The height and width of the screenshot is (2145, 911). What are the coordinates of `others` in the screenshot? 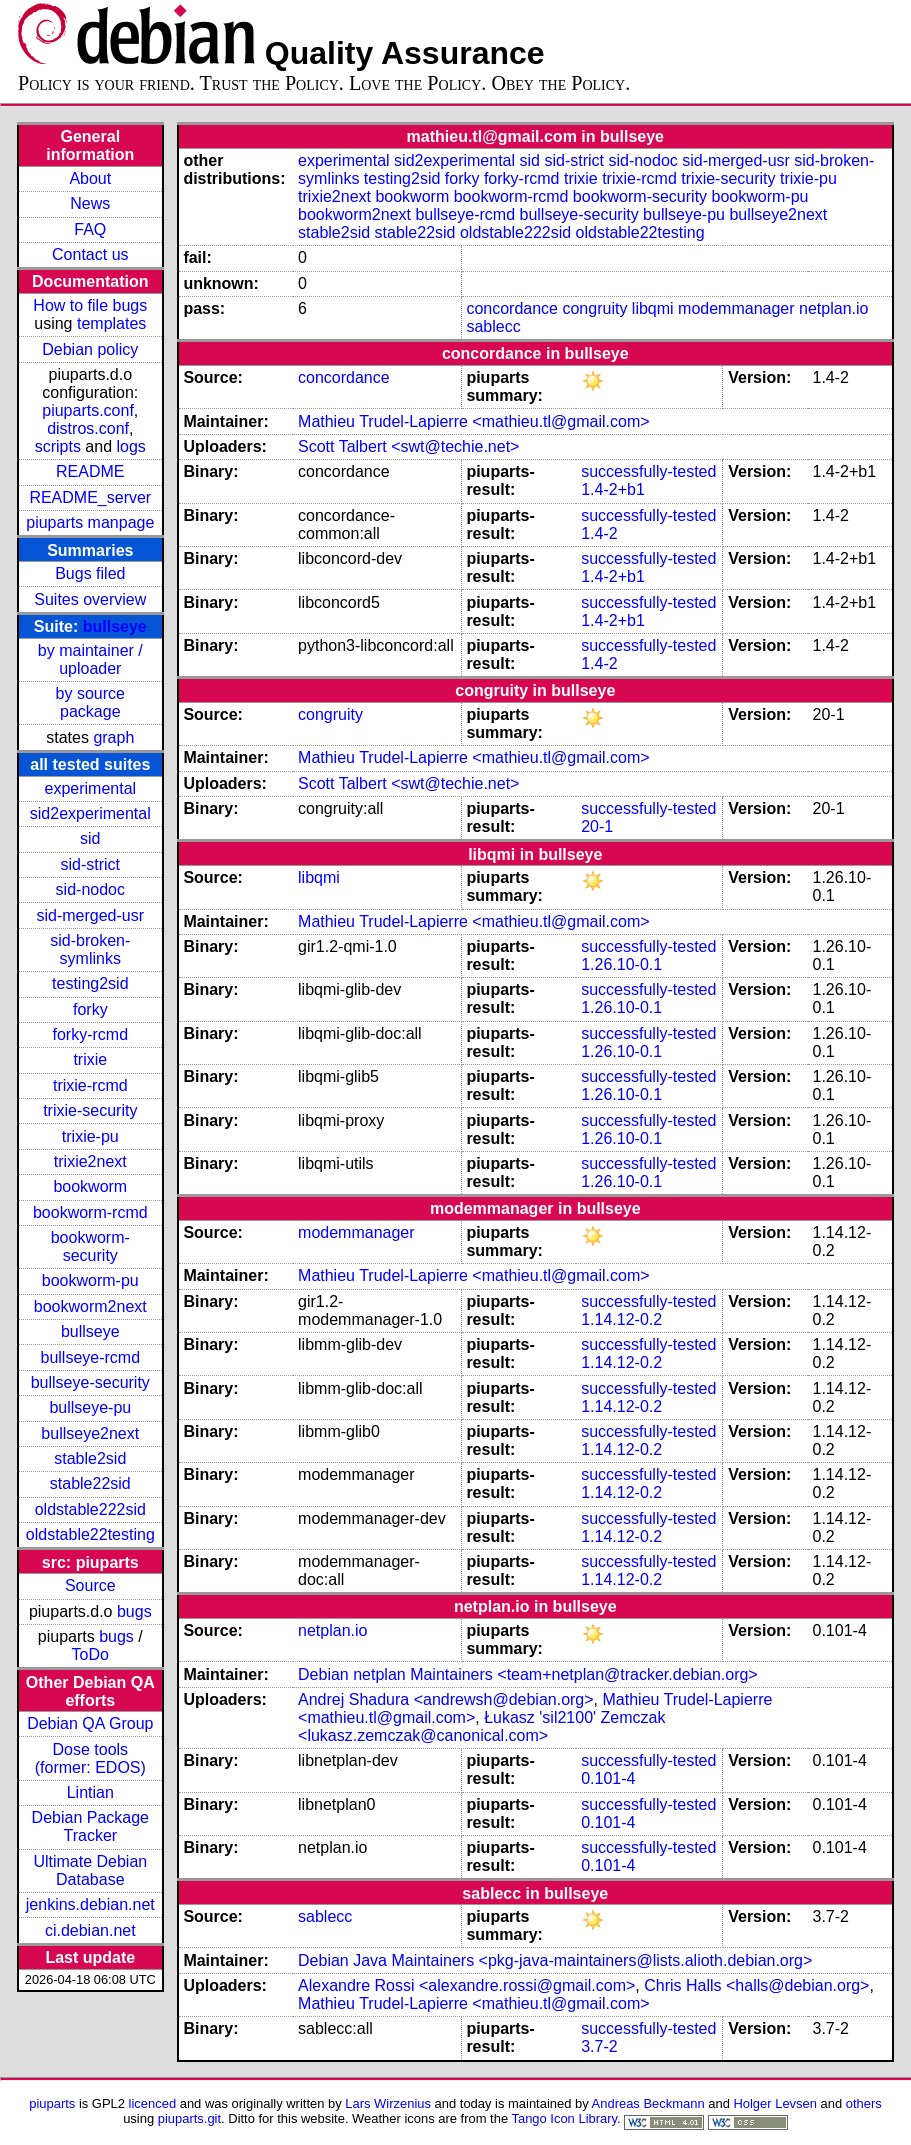 It's located at (864, 2103).